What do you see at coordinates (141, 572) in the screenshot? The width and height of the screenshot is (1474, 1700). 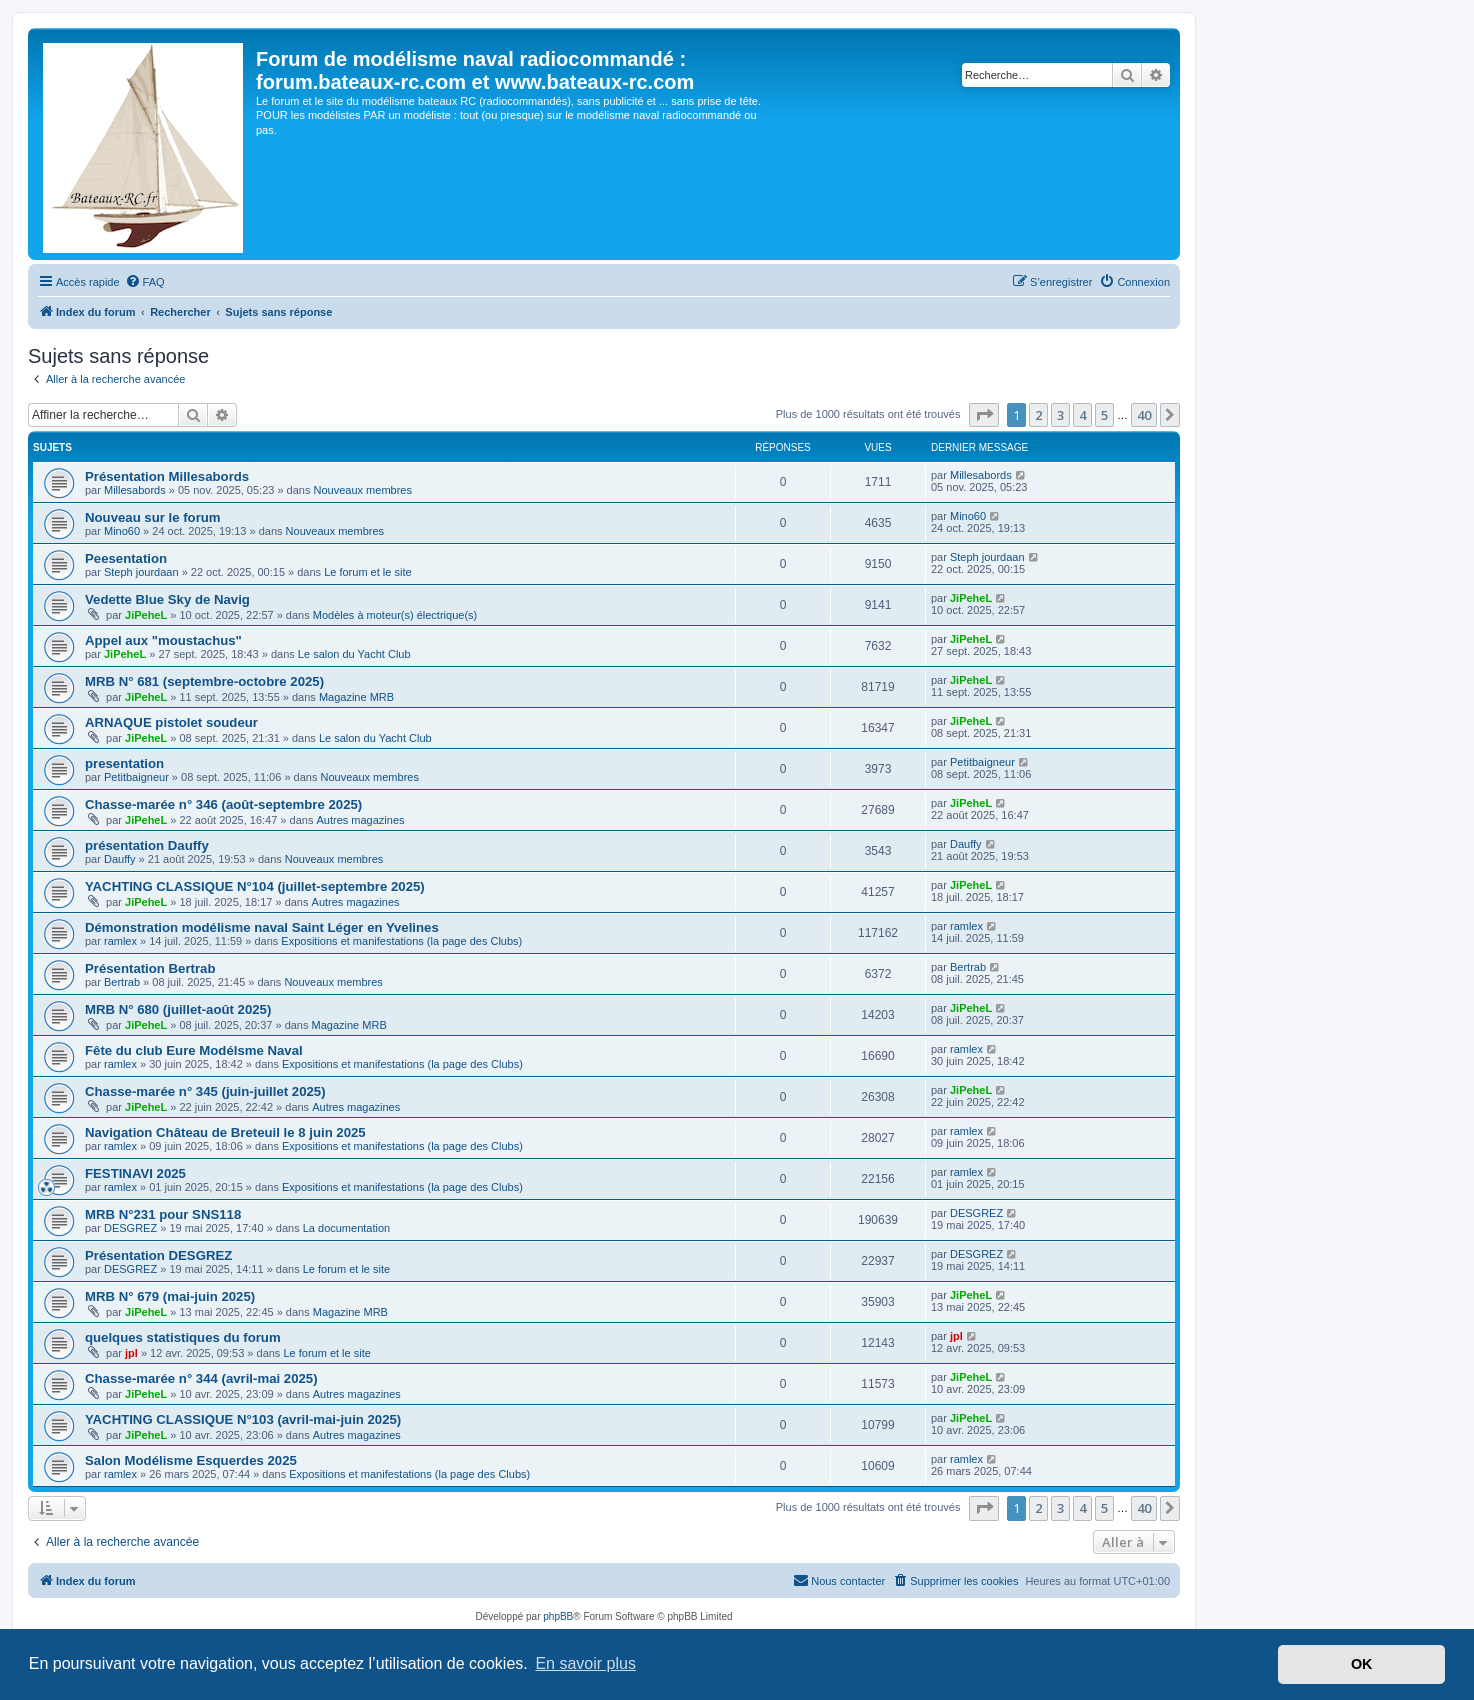 I see `Steph jourdaan` at bounding box center [141, 572].